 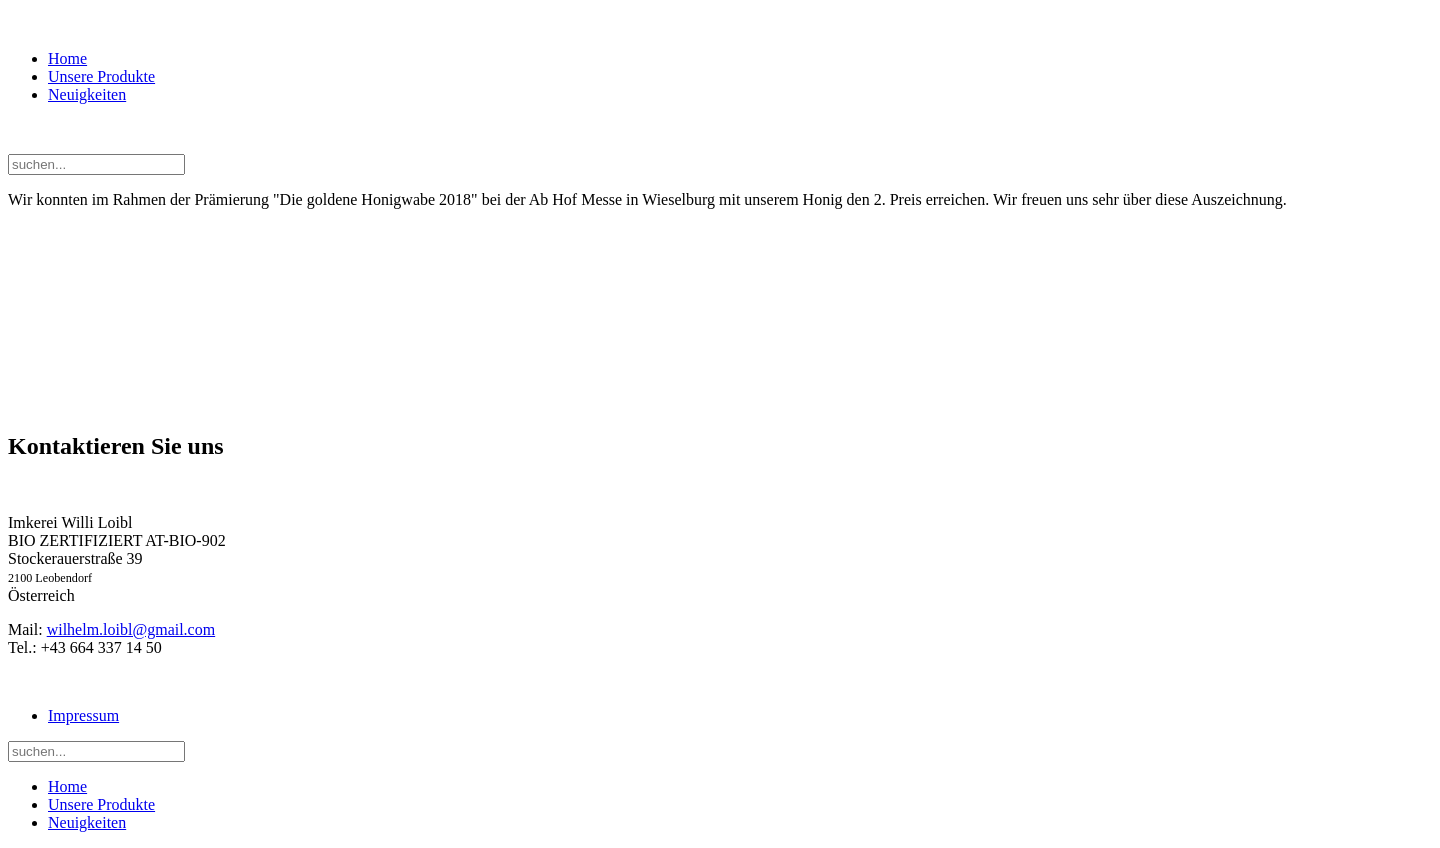 I want to click on Neuigkeiten, so click(x=87, y=94).